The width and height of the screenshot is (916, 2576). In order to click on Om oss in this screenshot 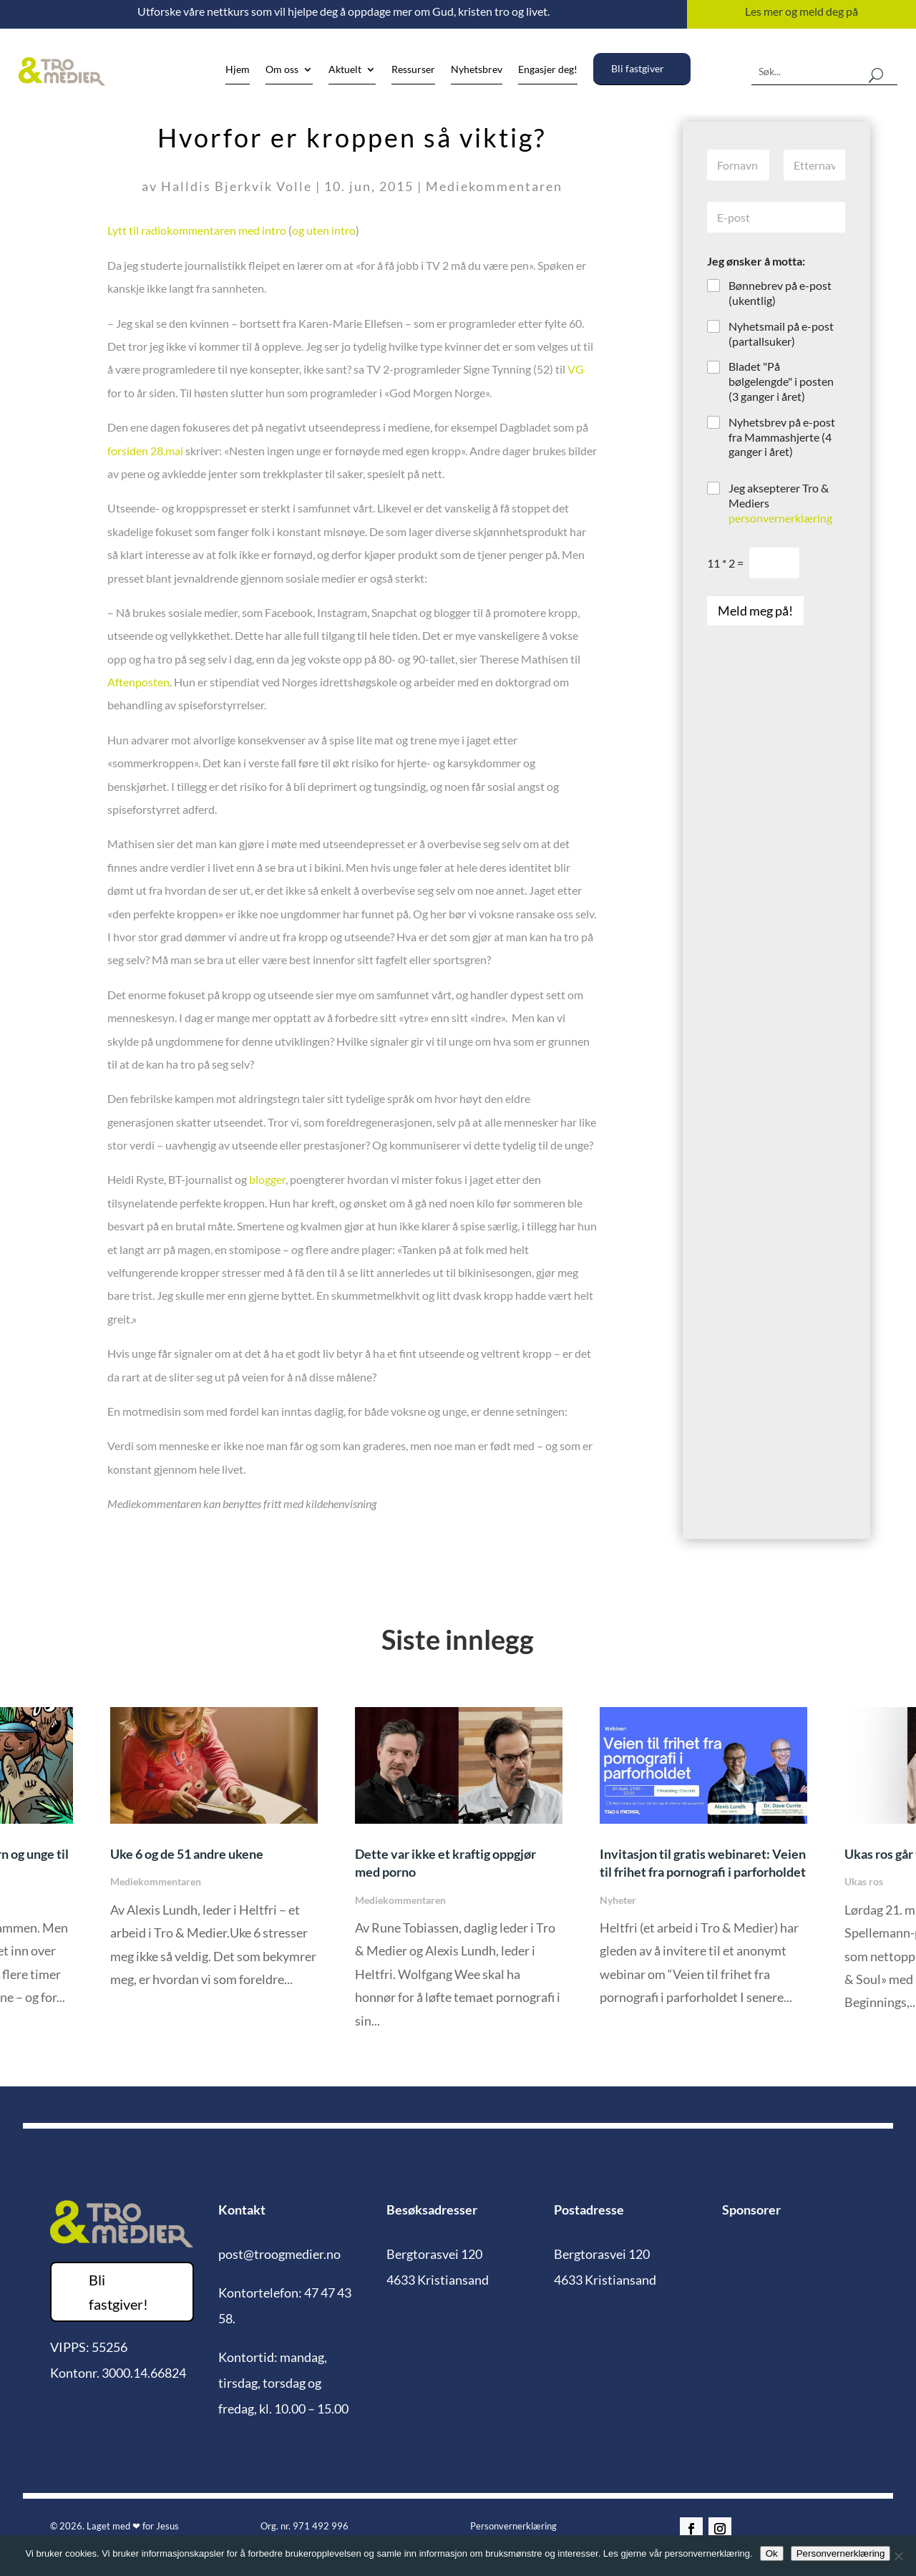, I will do `click(281, 69)`.